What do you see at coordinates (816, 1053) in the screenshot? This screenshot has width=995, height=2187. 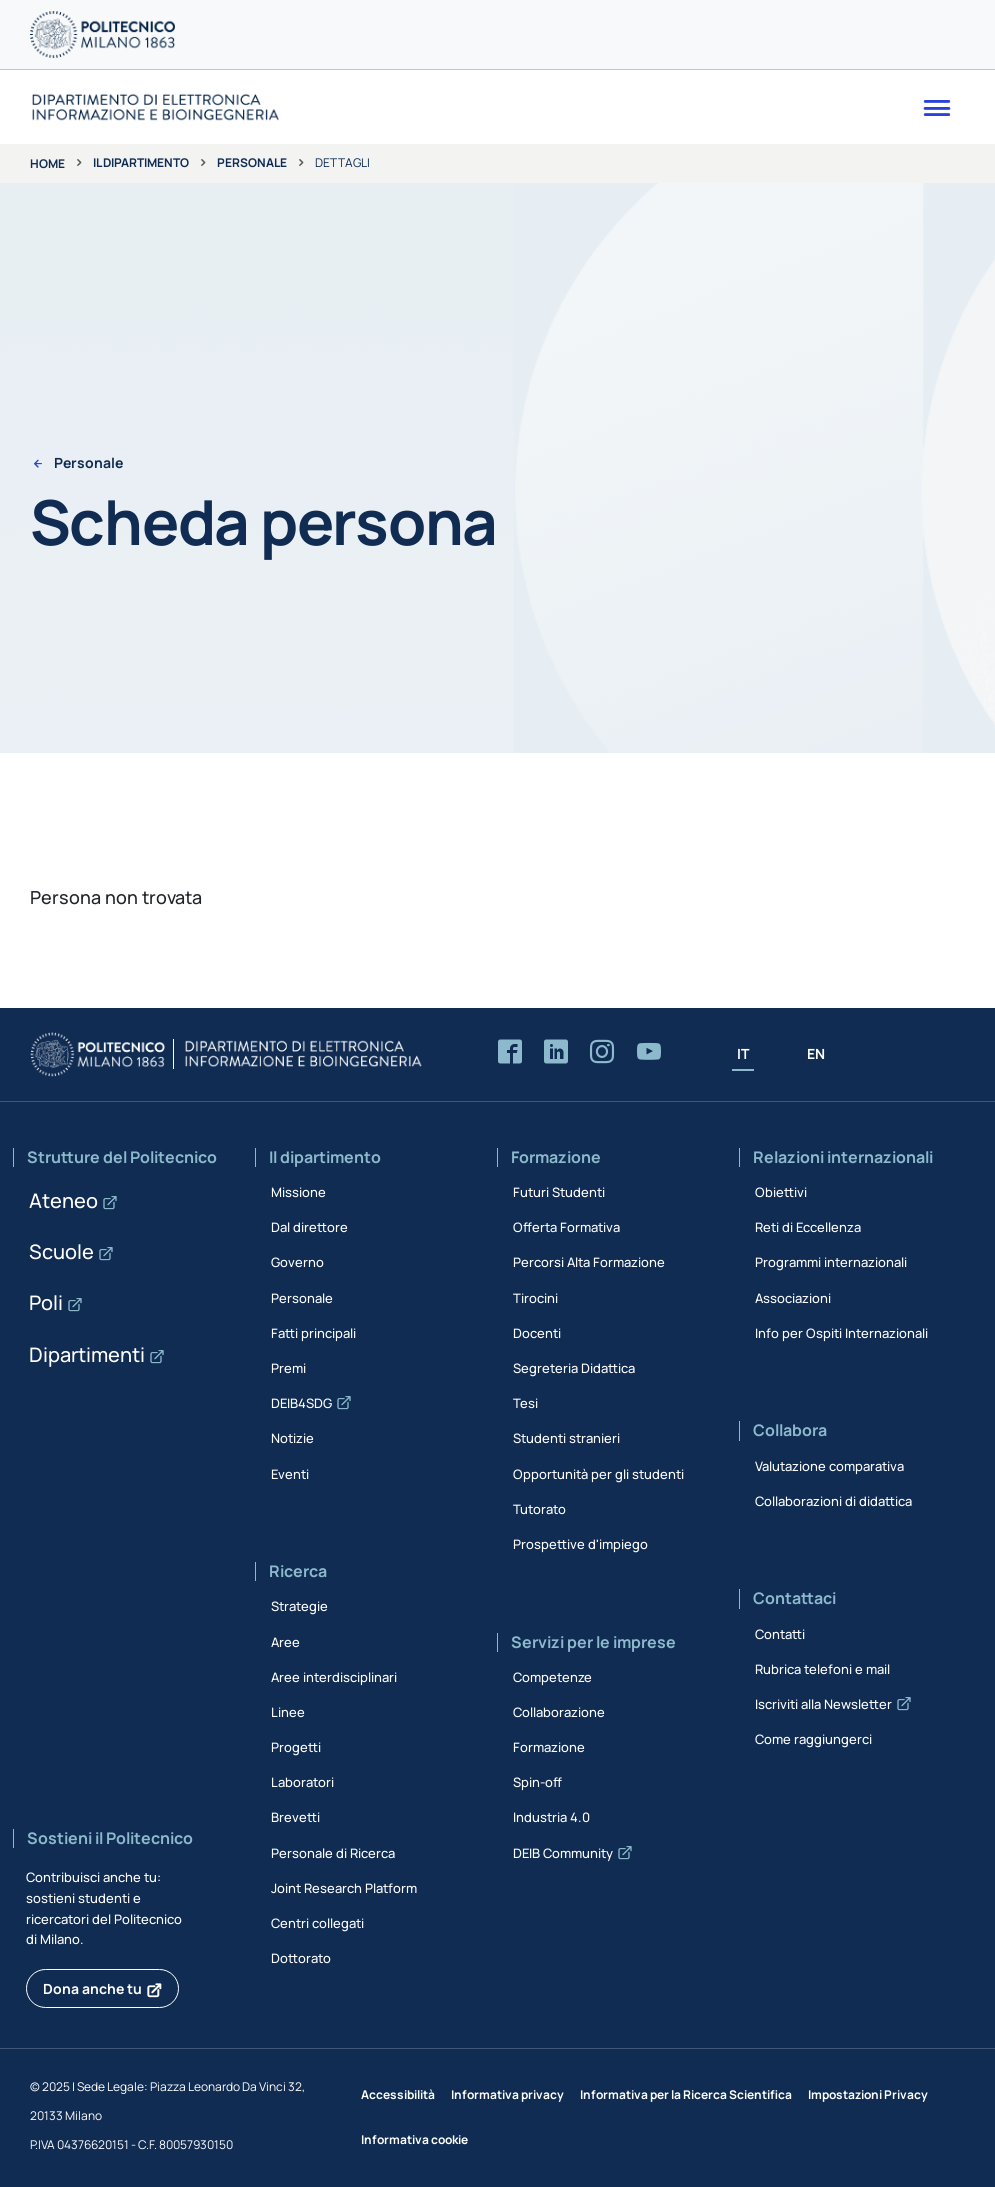 I see `EN` at bounding box center [816, 1053].